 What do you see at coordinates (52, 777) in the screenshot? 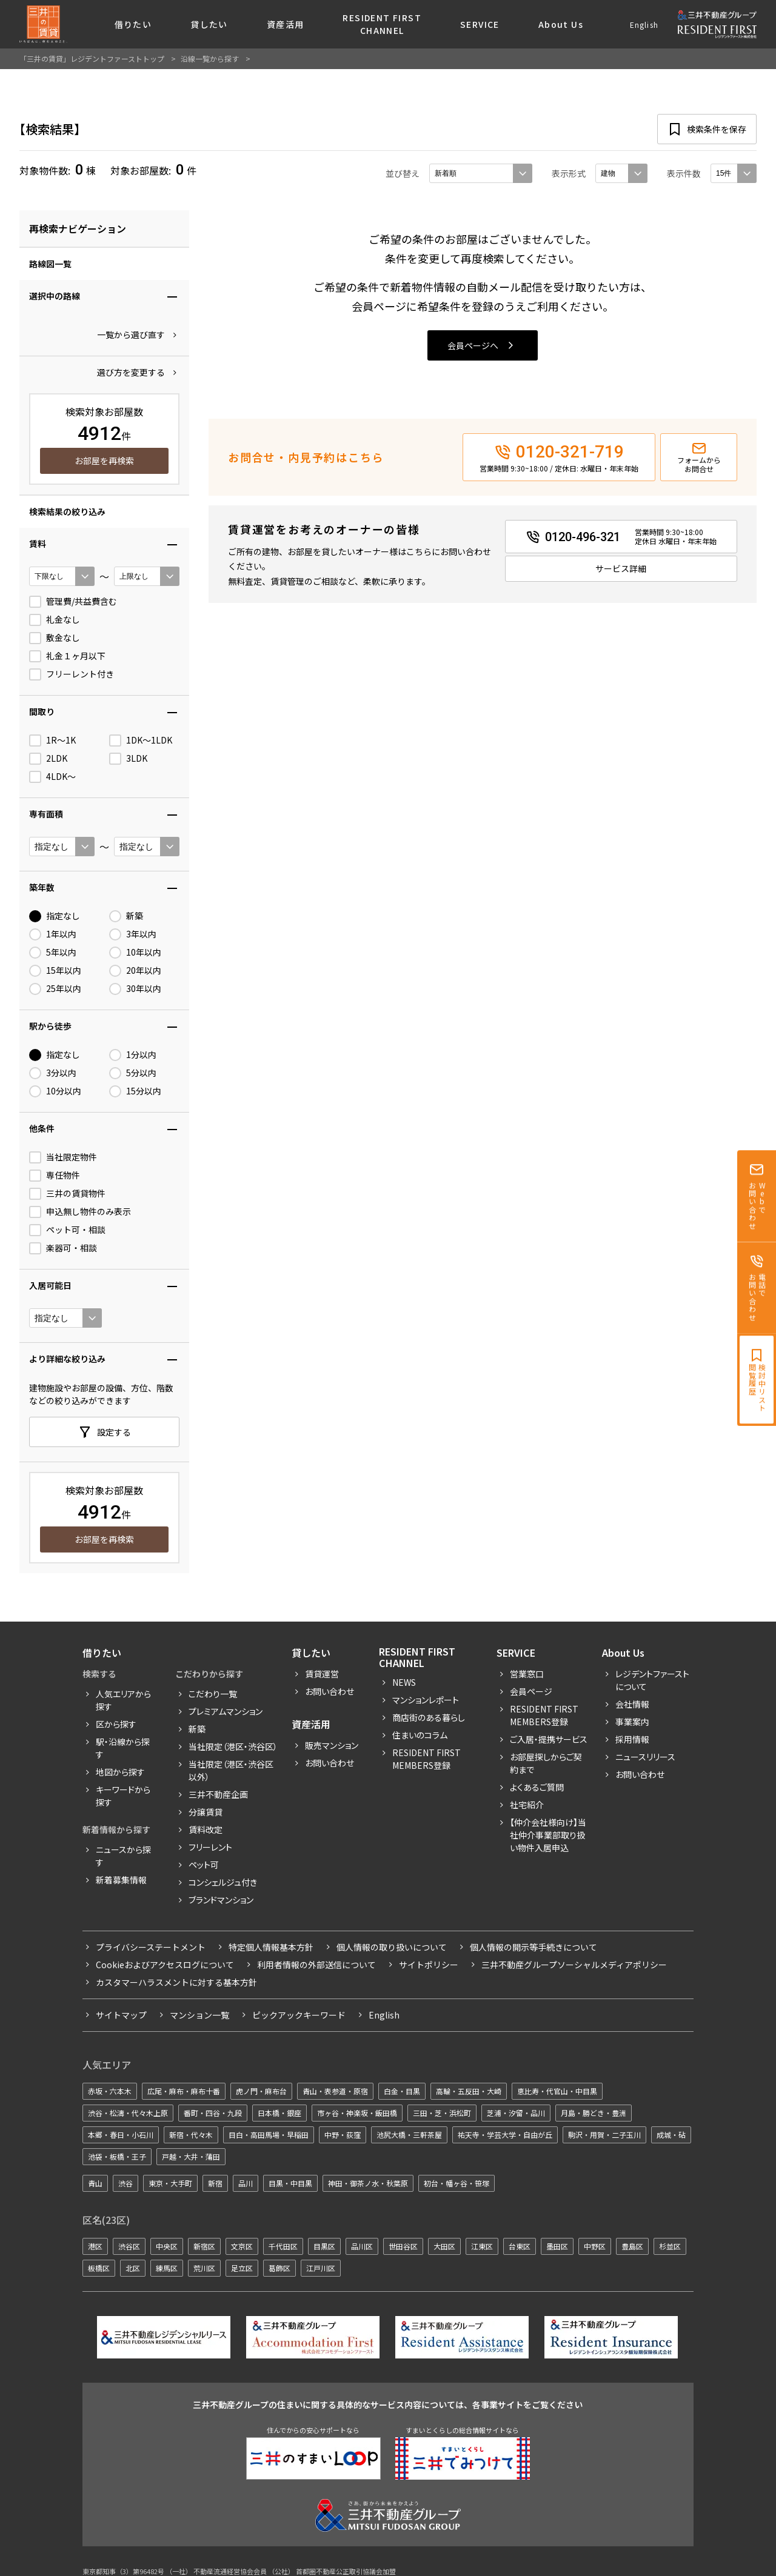
I see `4LDK〜` at bounding box center [52, 777].